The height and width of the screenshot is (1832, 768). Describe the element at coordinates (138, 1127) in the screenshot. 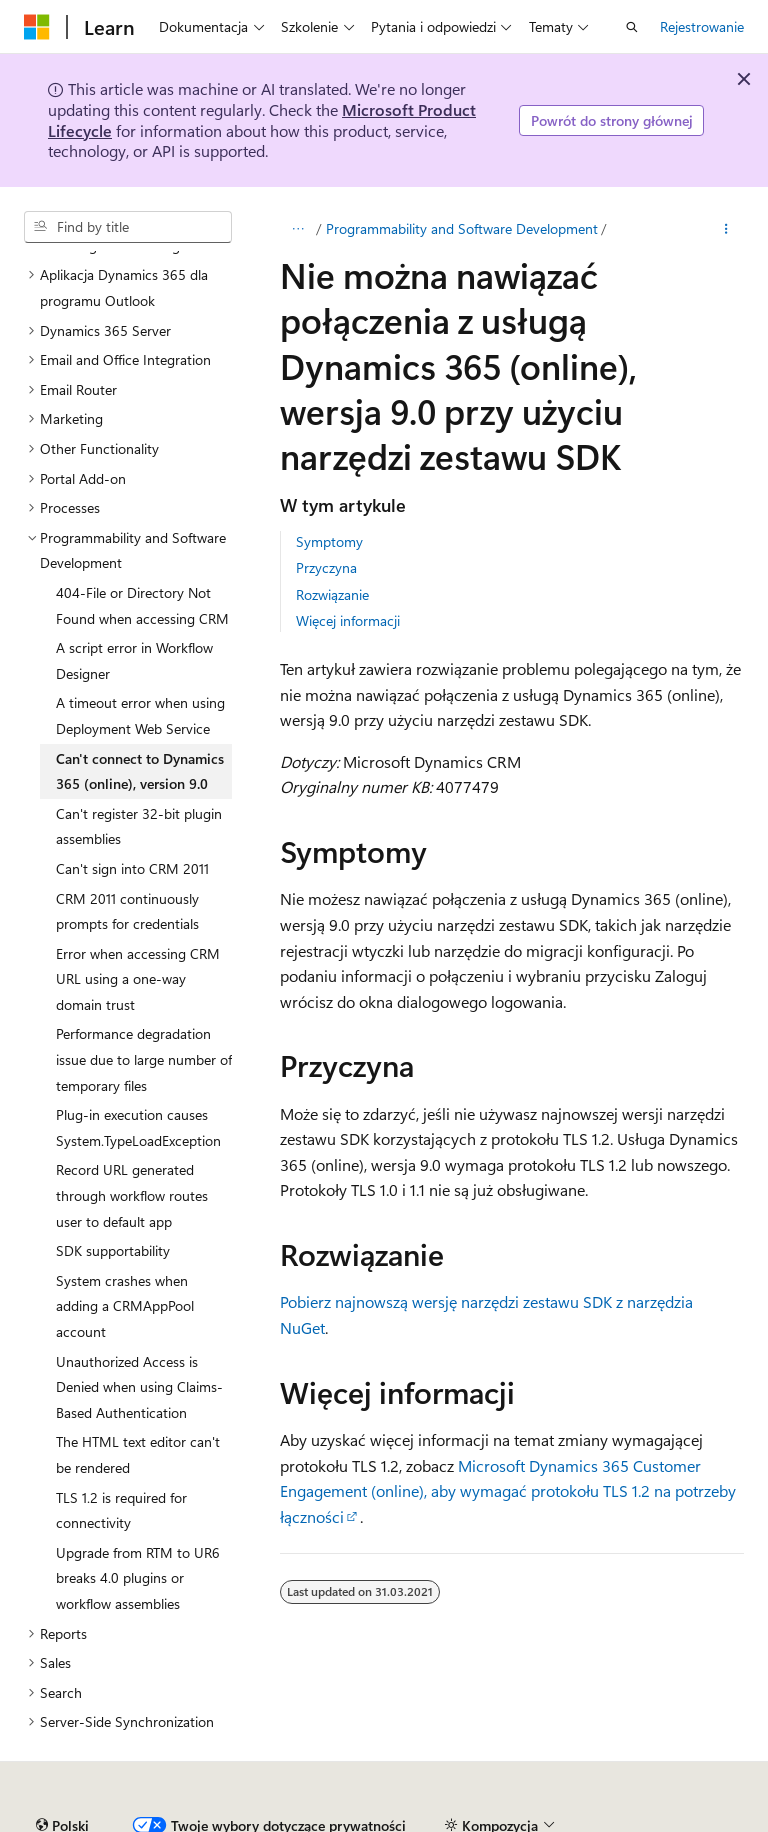

I see `Plug-in execution causes System.TypeLoadException [treeitem]` at that location.